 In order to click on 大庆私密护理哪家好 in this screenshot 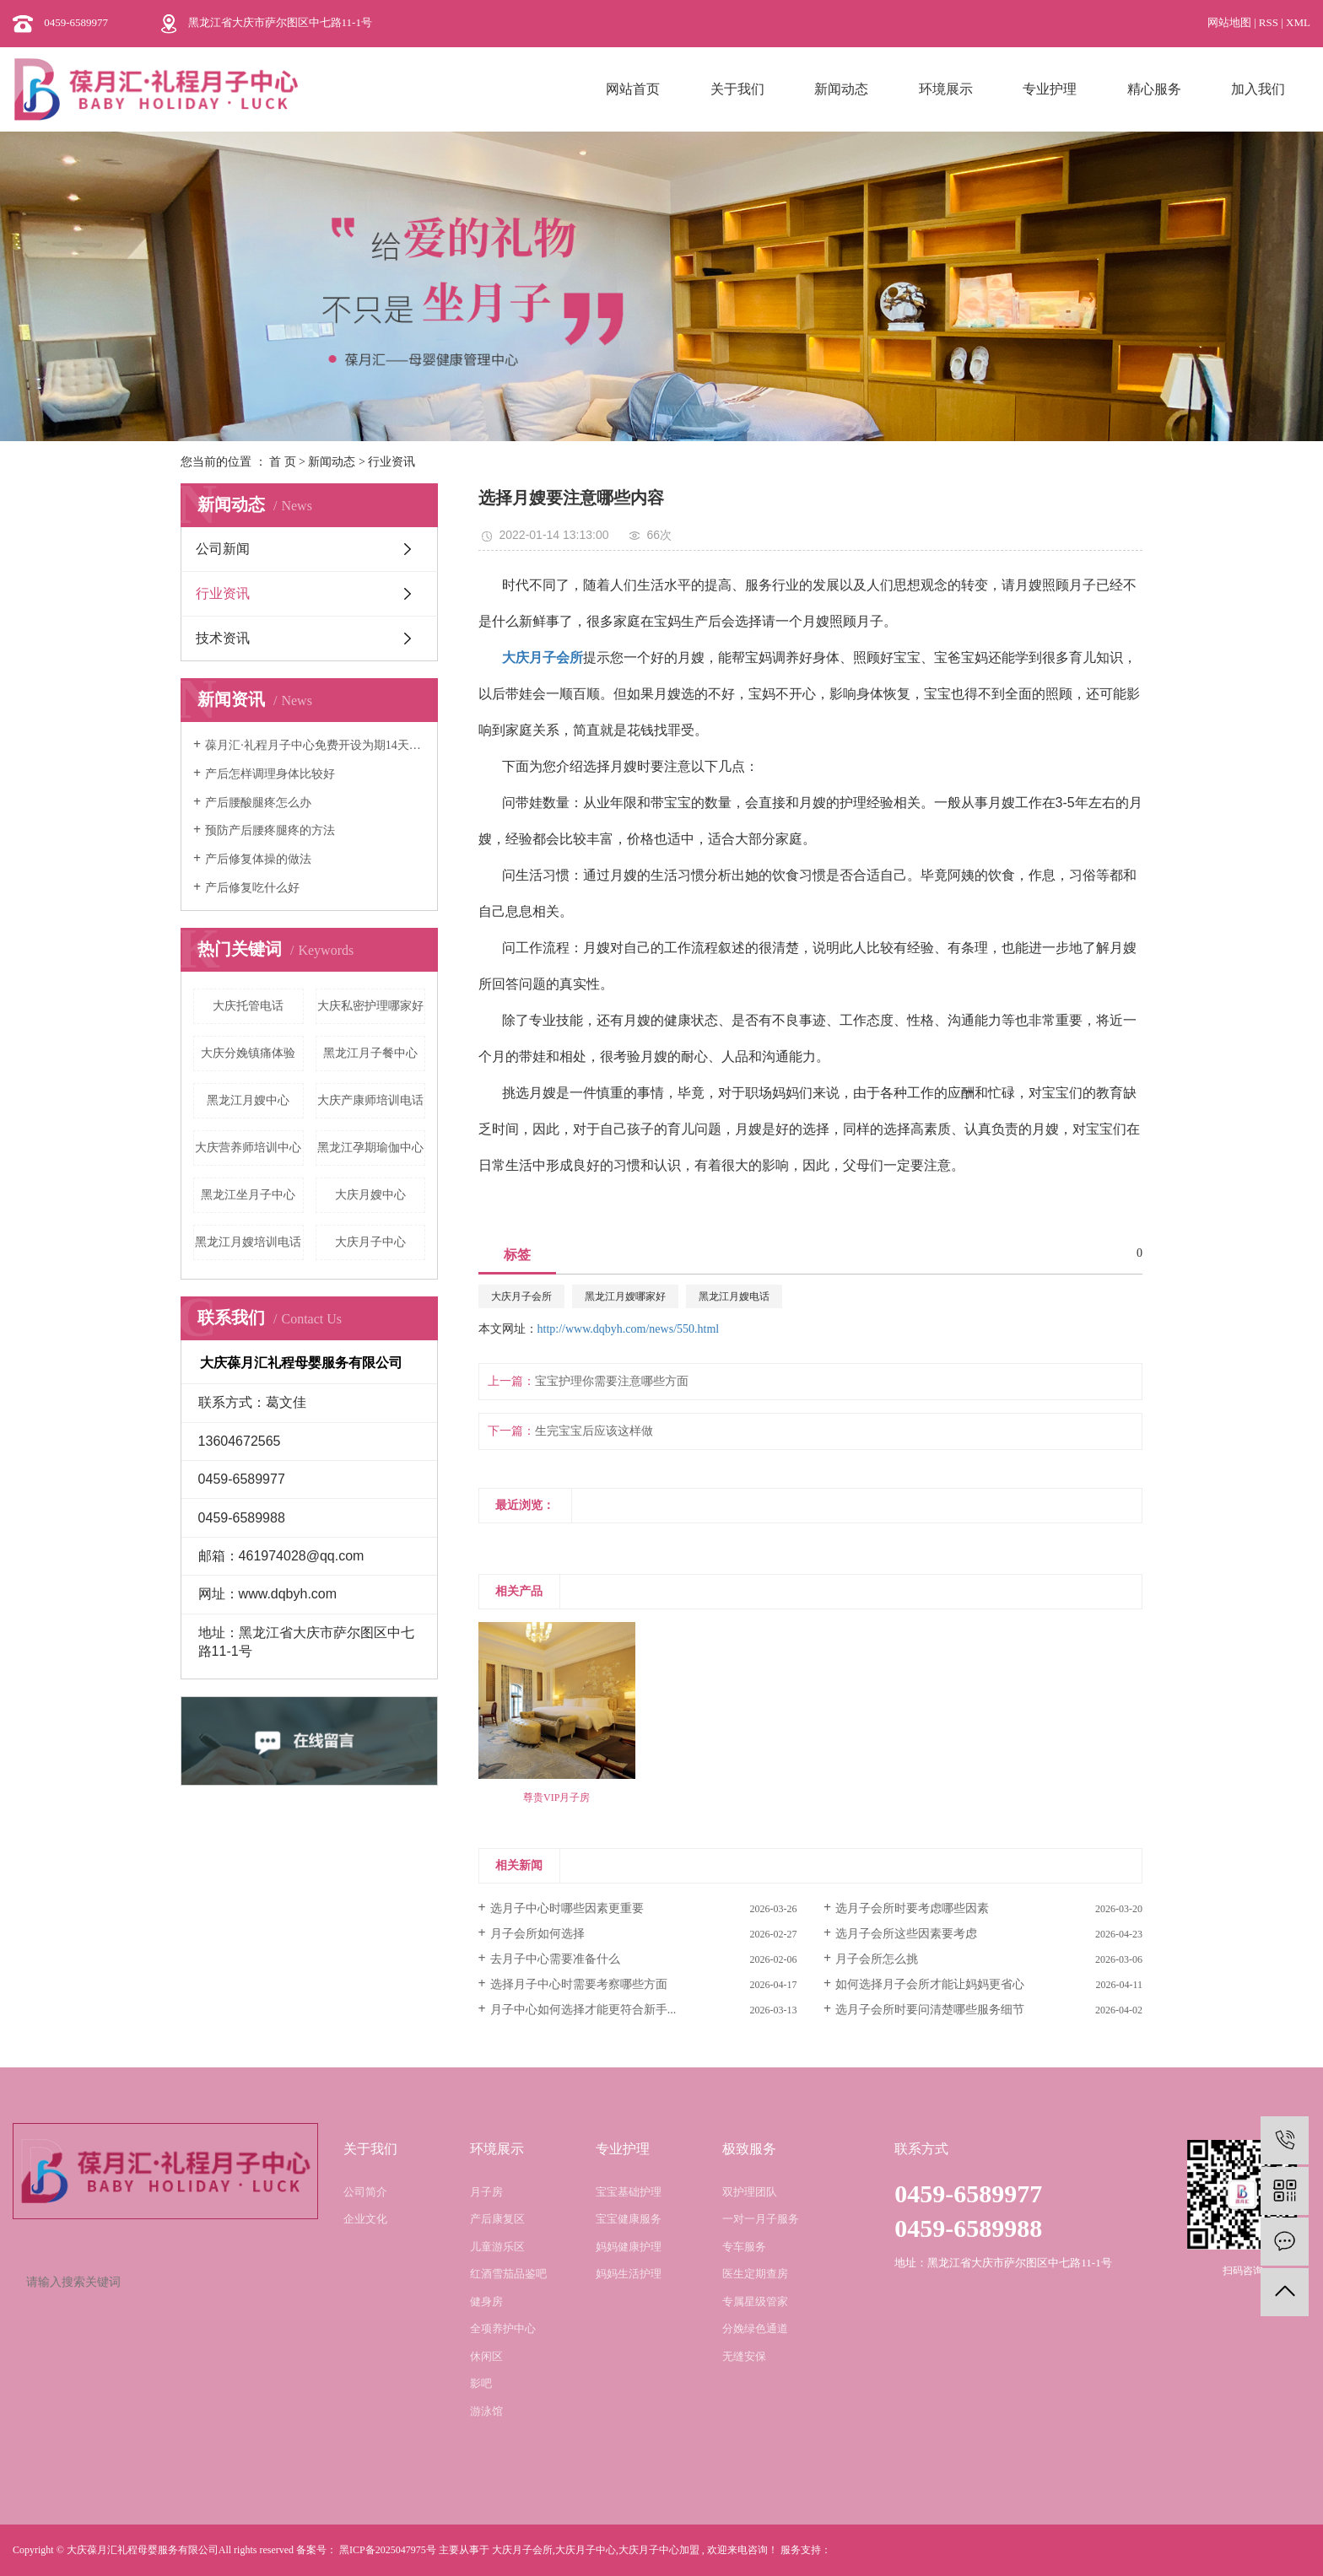, I will do `click(370, 1006)`.